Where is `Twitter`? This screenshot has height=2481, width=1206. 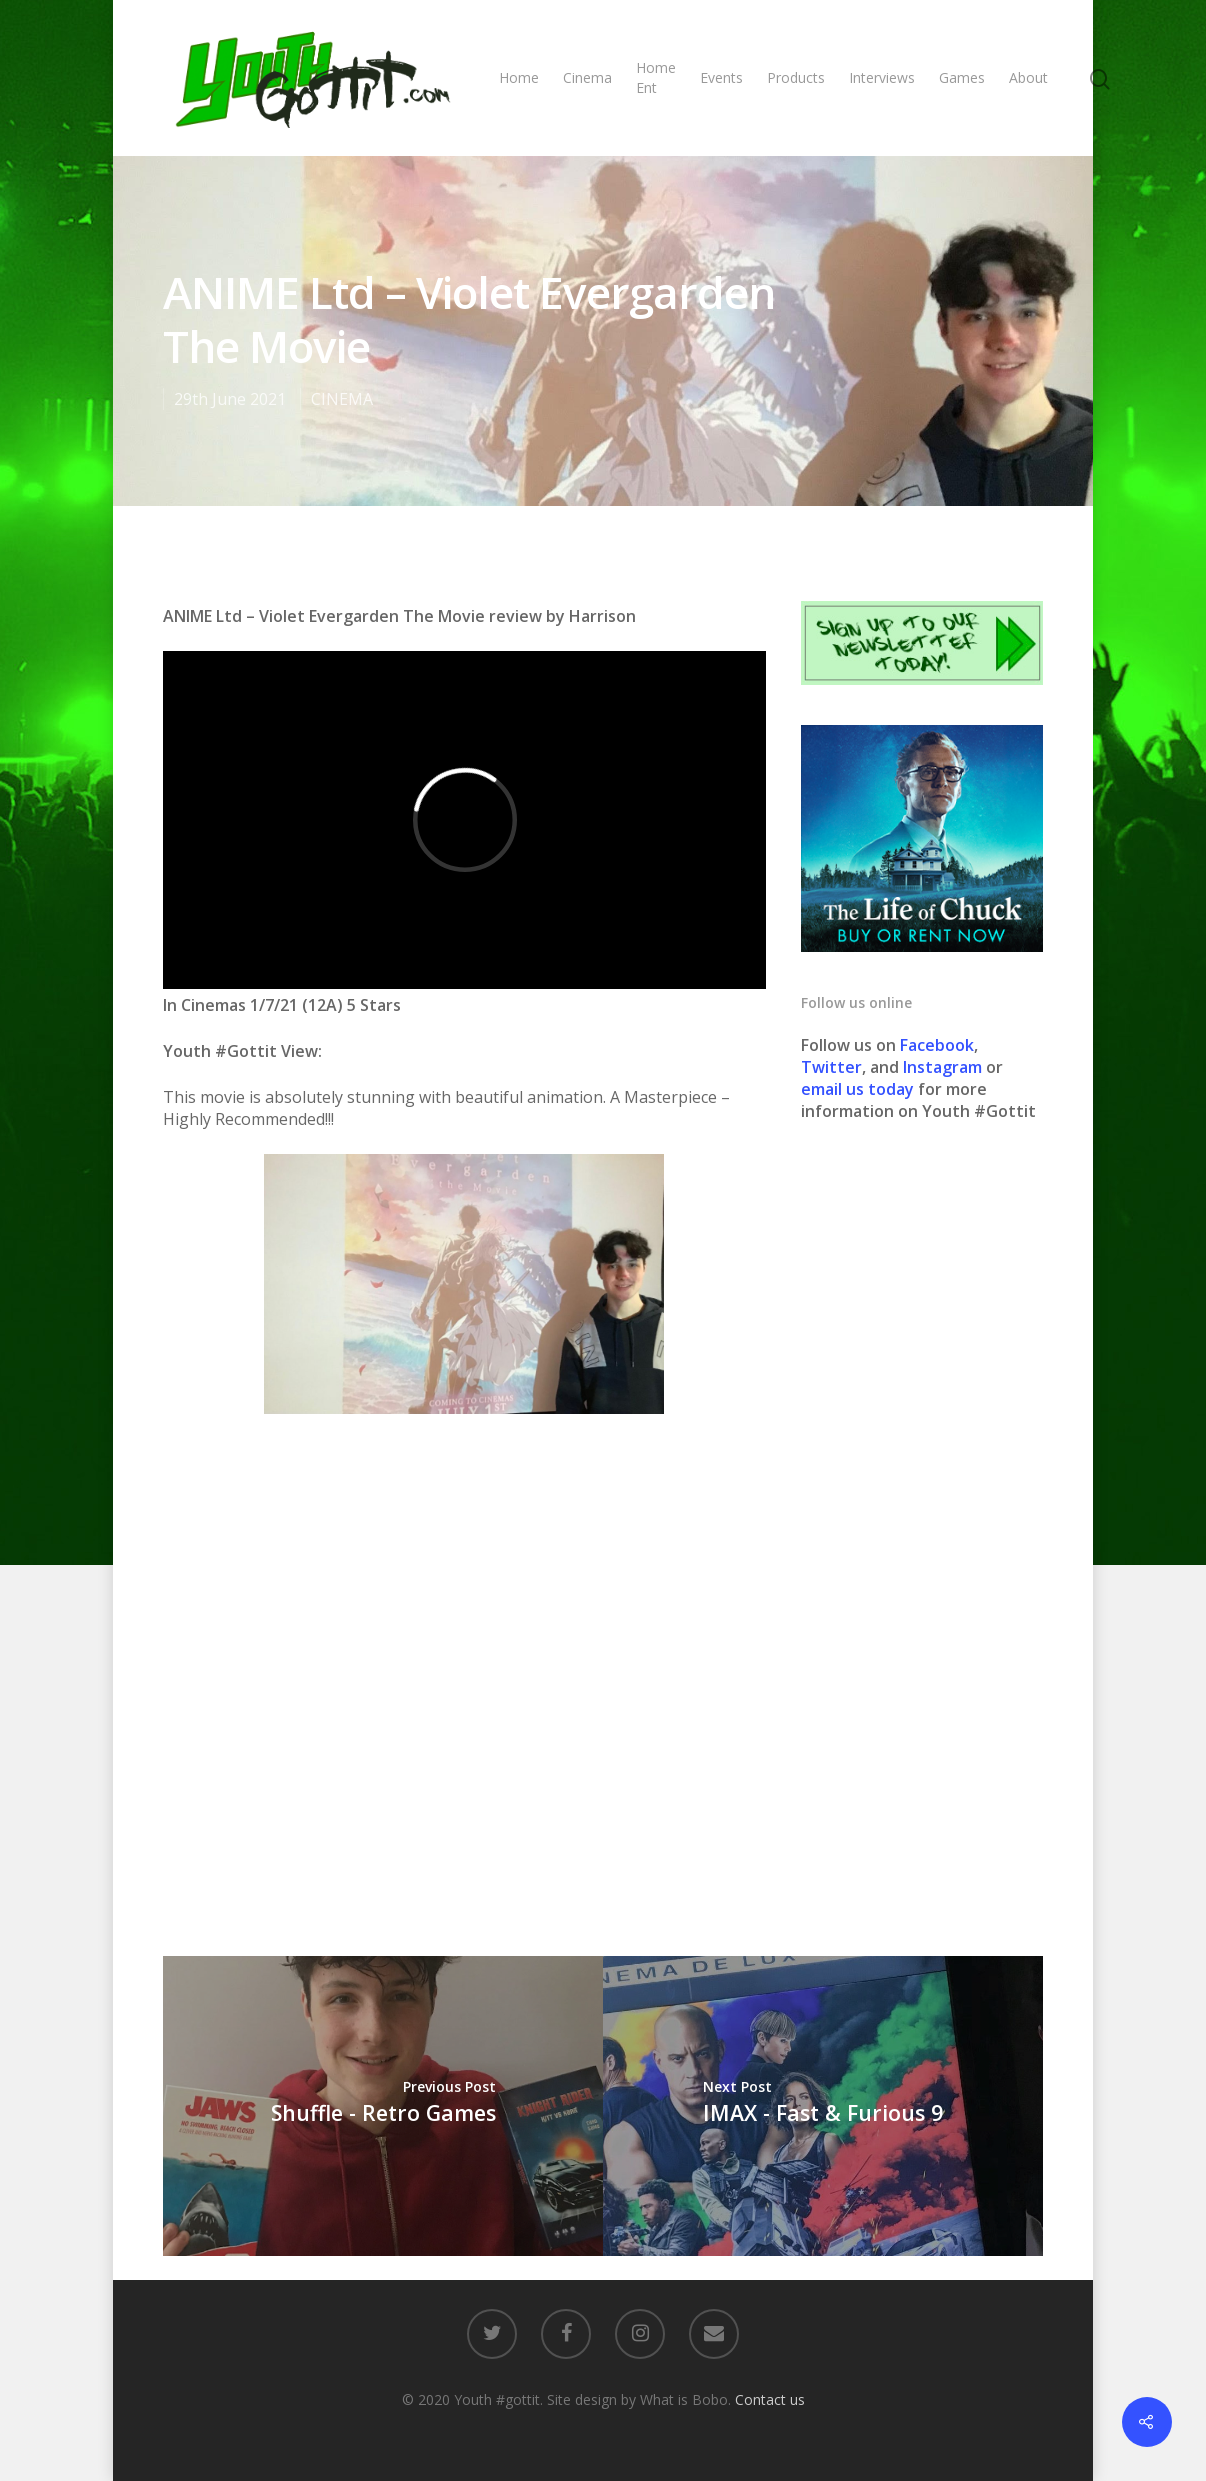
Twitter is located at coordinates (831, 1067).